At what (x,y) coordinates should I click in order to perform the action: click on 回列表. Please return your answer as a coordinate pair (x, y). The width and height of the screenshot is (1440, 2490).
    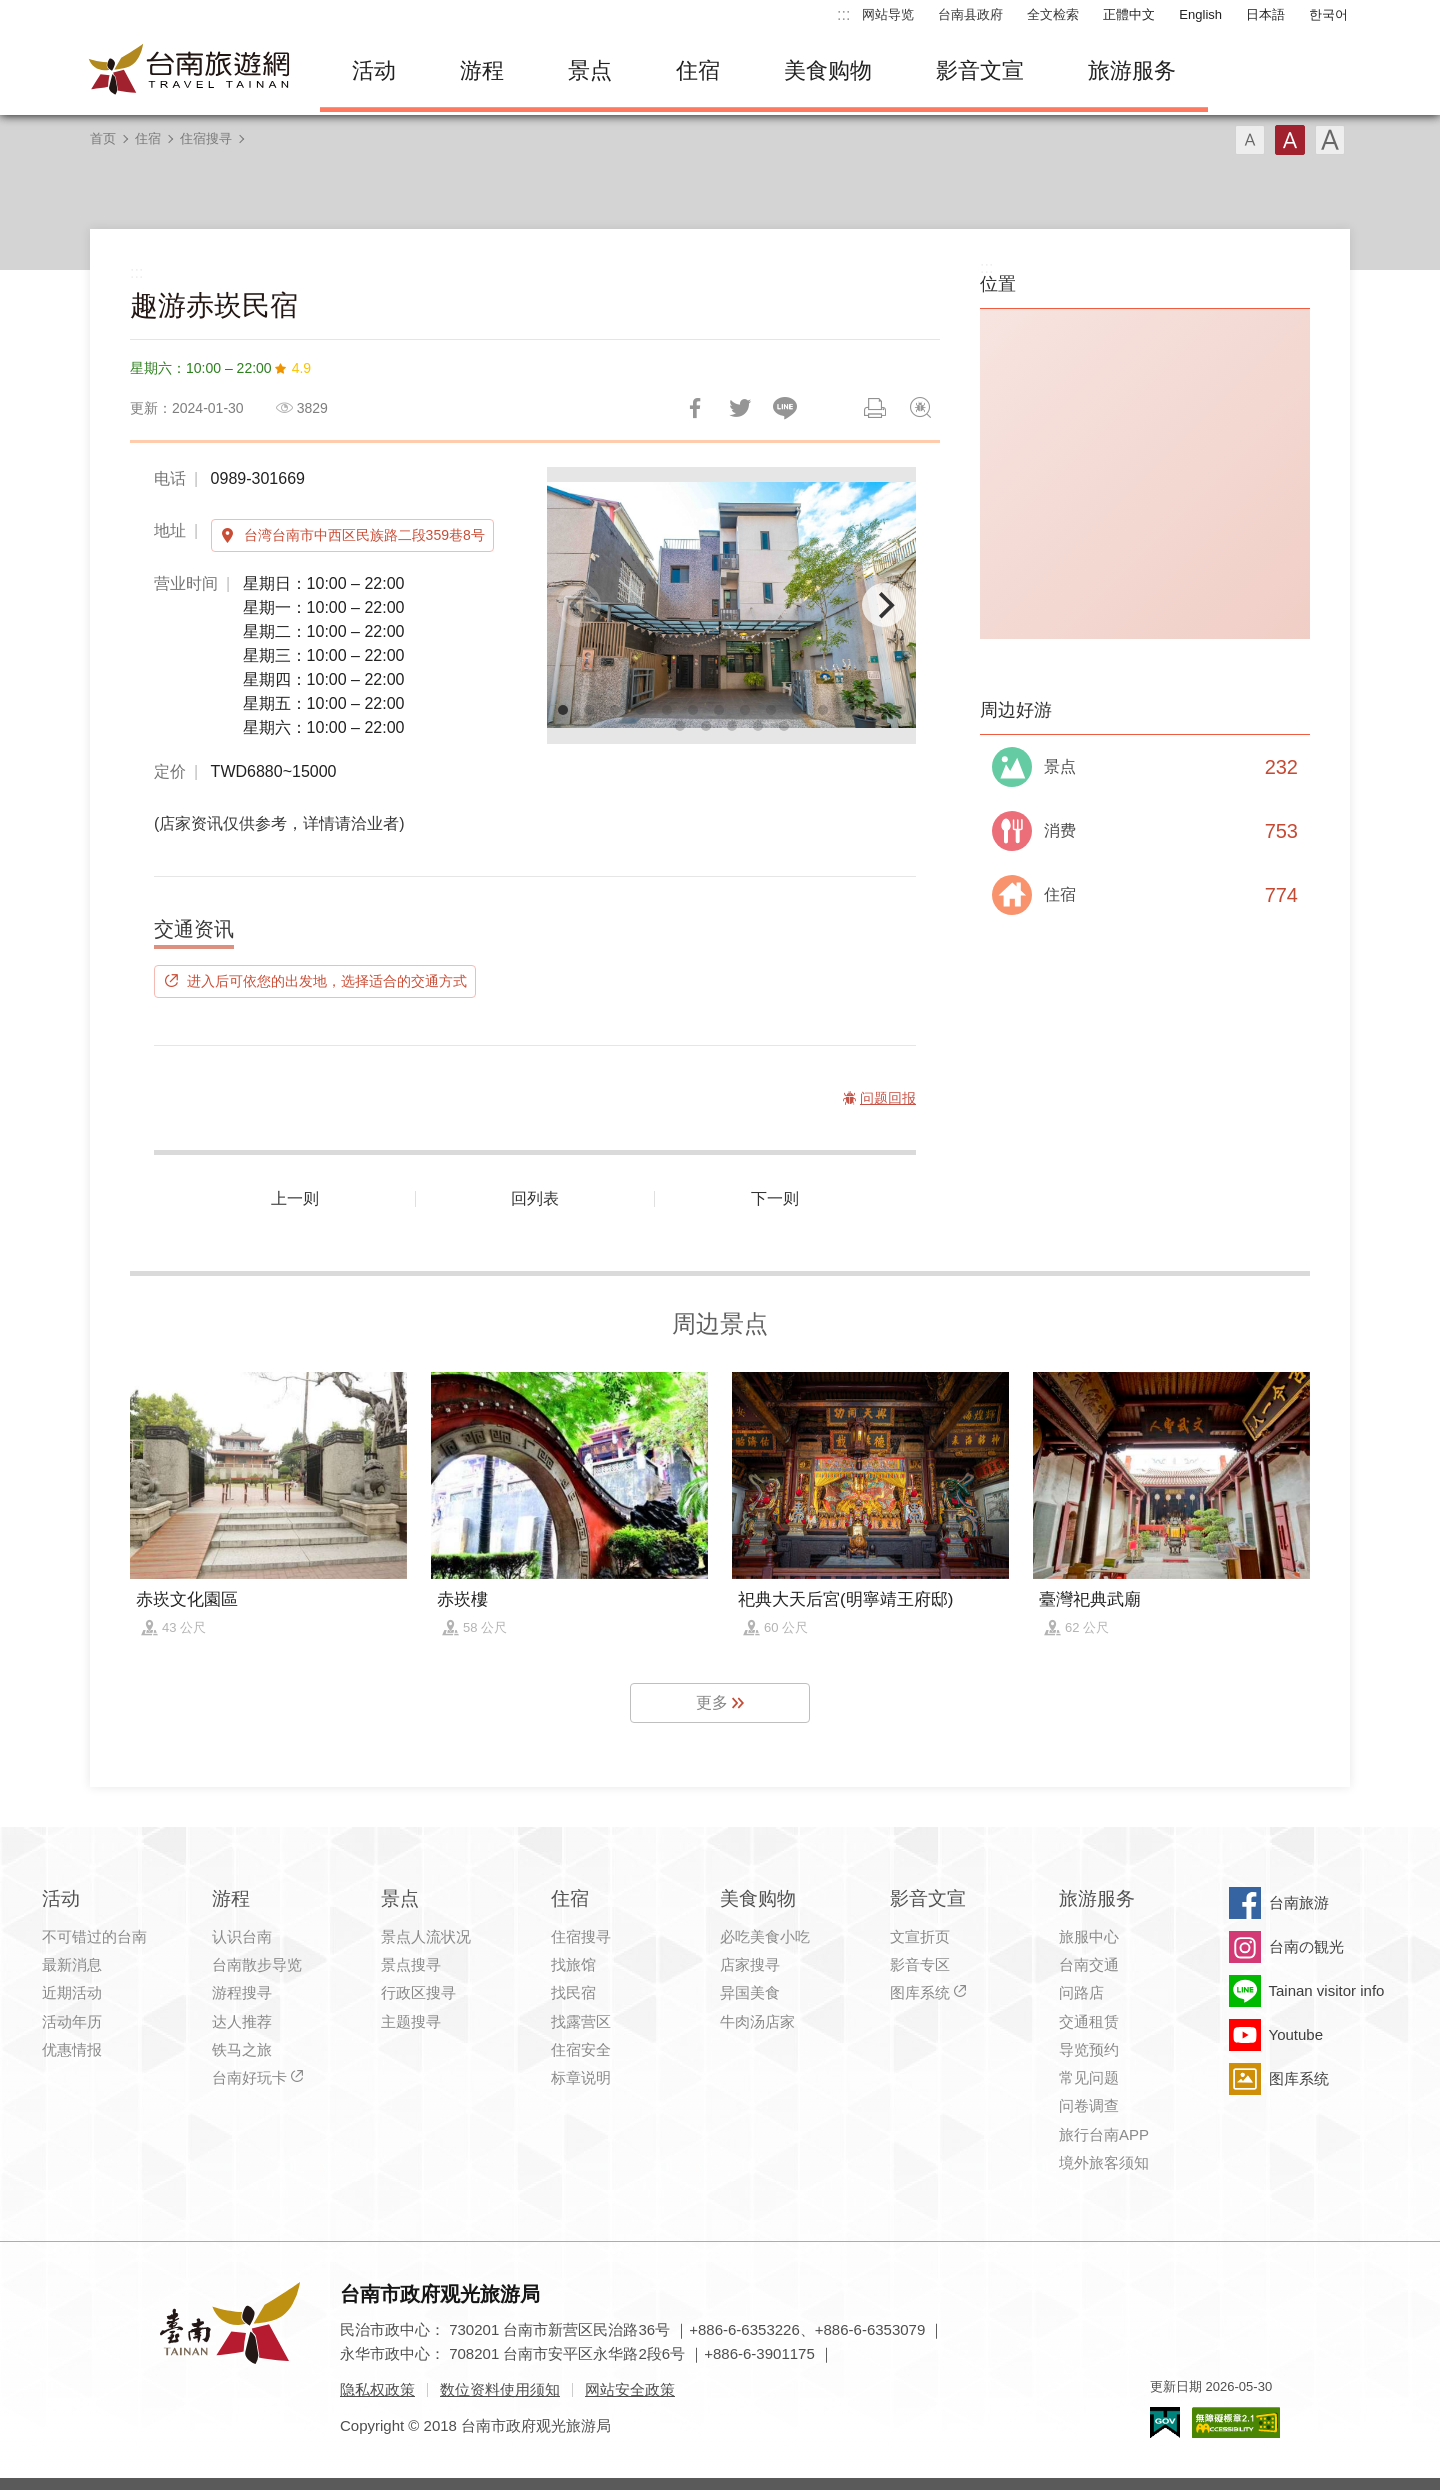
    Looking at the image, I should click on (535, 1198).